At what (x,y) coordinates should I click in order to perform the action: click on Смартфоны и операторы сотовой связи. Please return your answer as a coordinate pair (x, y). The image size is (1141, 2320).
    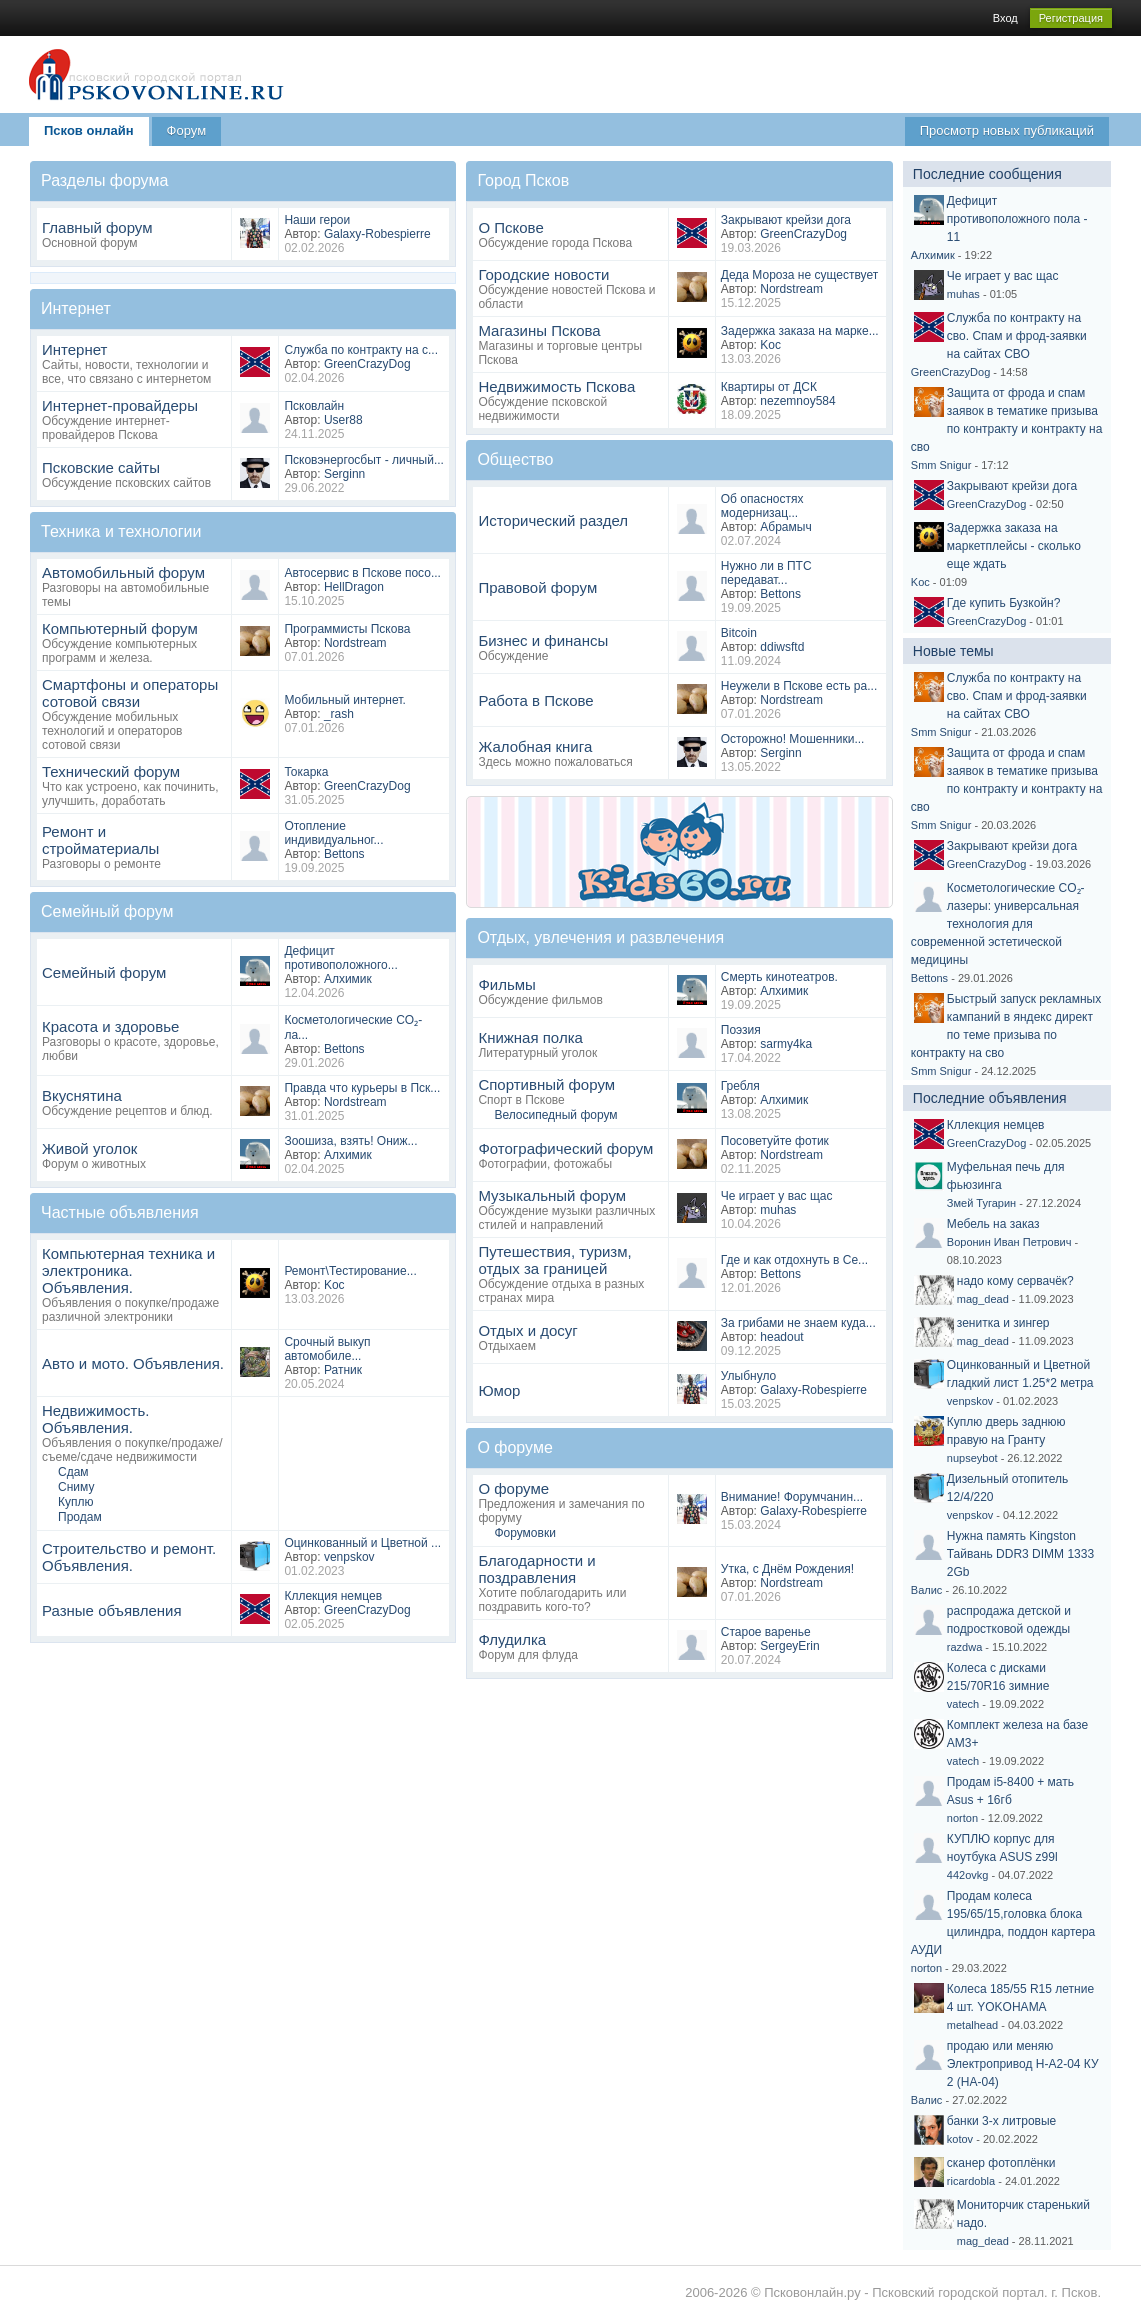
    Looking at the image, I should click on (130, 693).